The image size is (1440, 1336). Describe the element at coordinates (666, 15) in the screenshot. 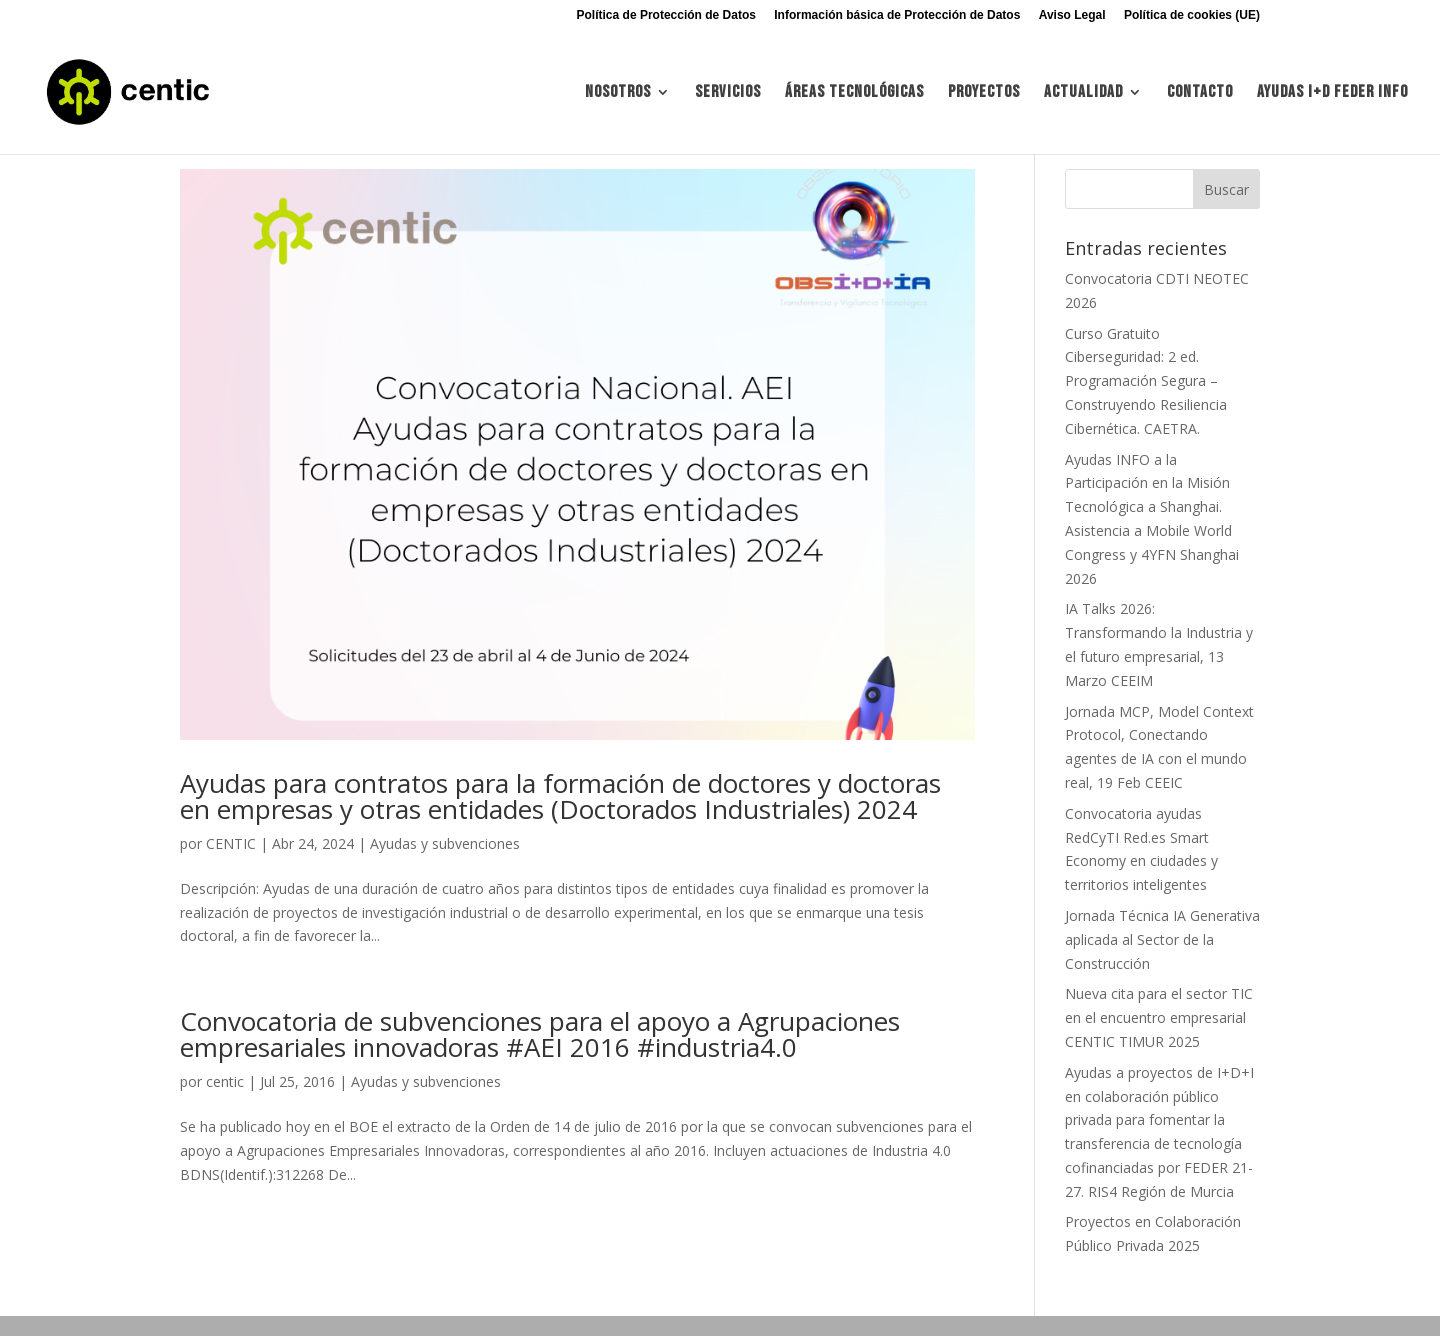

I see `Política de Protección de Datos` at that location.